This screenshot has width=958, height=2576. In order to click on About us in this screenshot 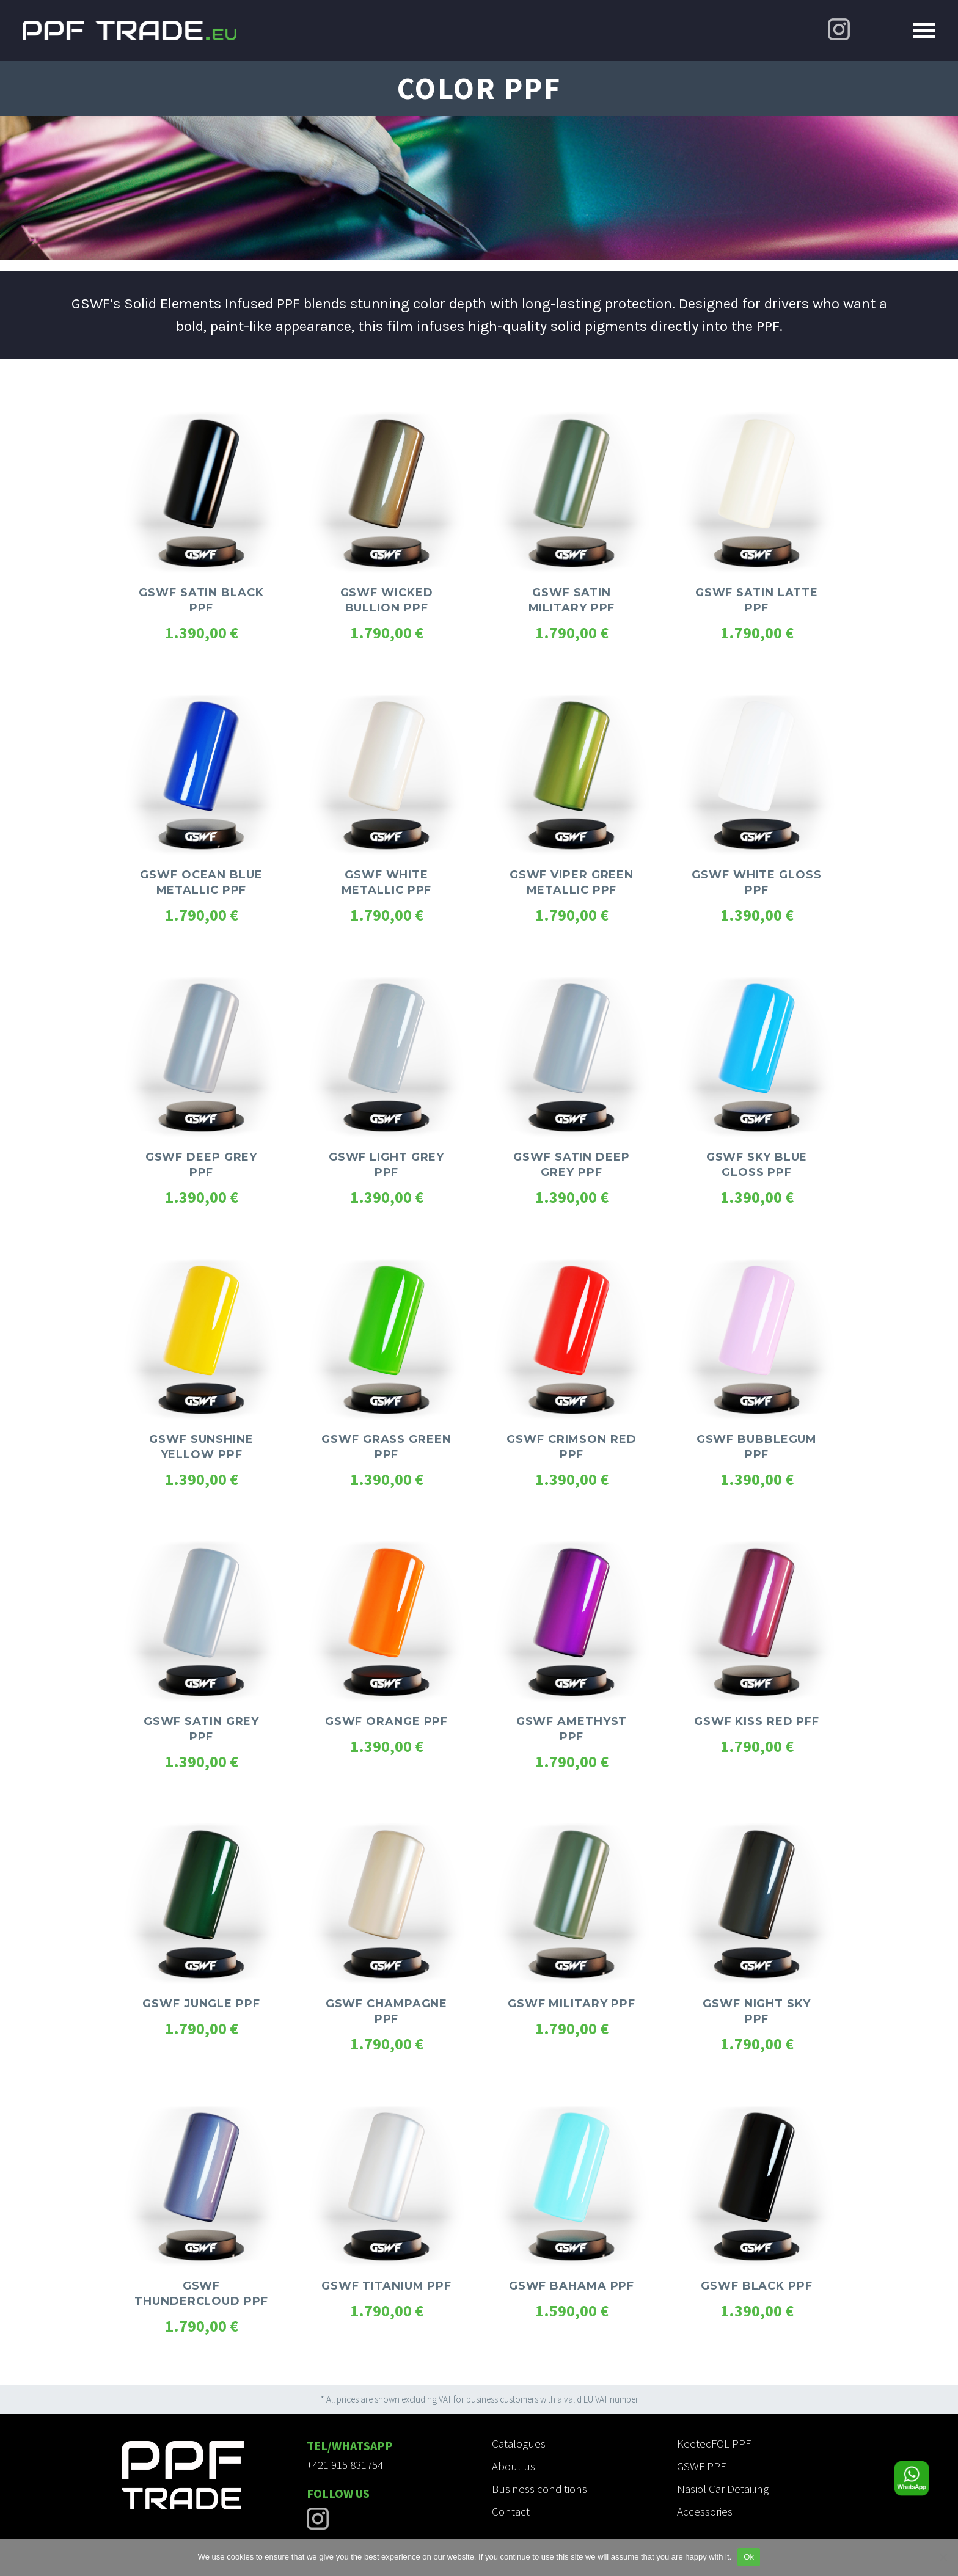, I will do `click(513, 2466)`.